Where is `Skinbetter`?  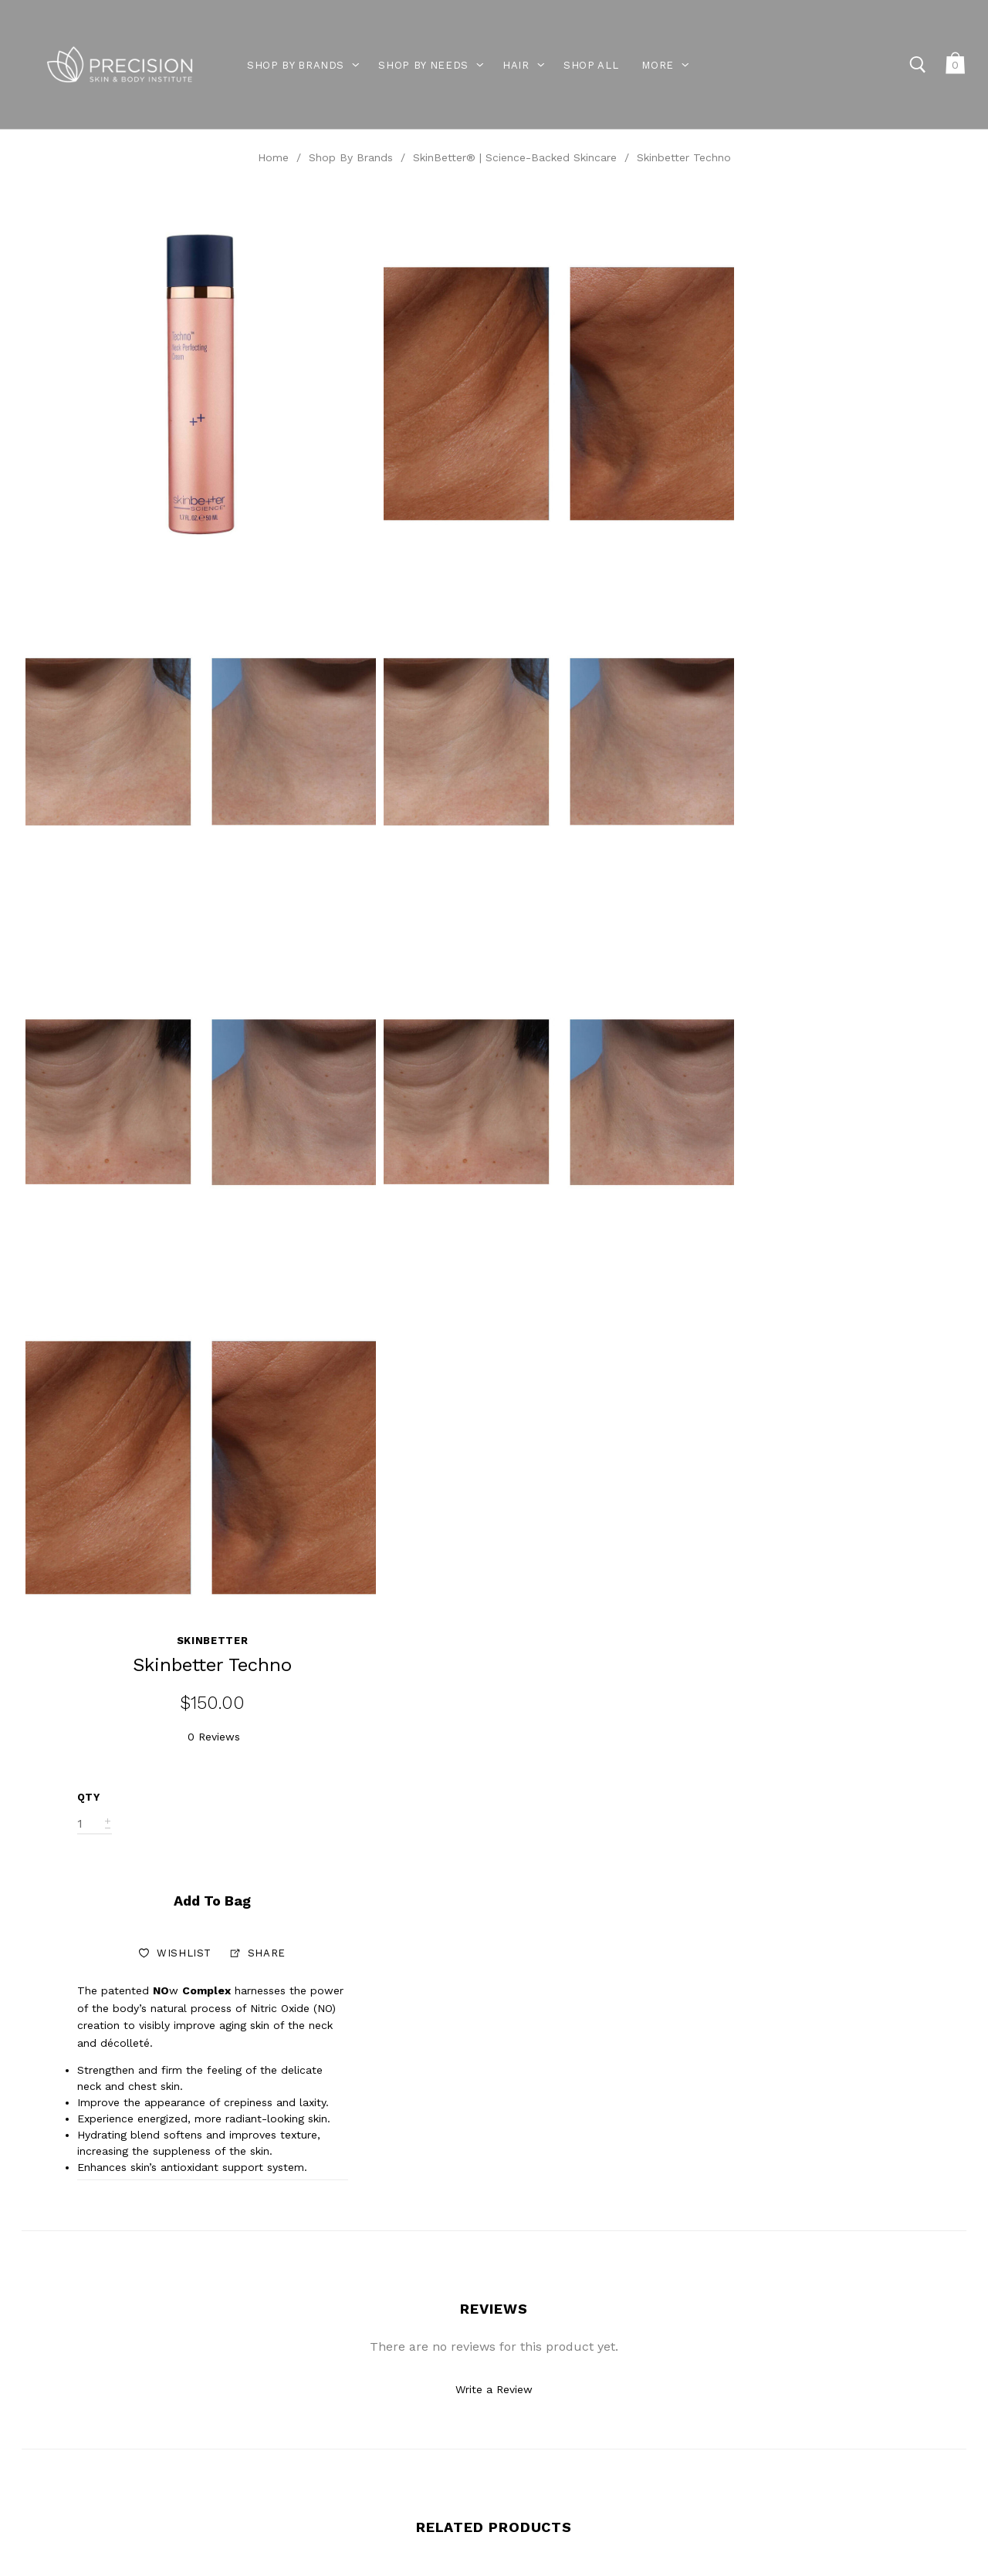 Skinbetter is located at coordinates (869, 217).